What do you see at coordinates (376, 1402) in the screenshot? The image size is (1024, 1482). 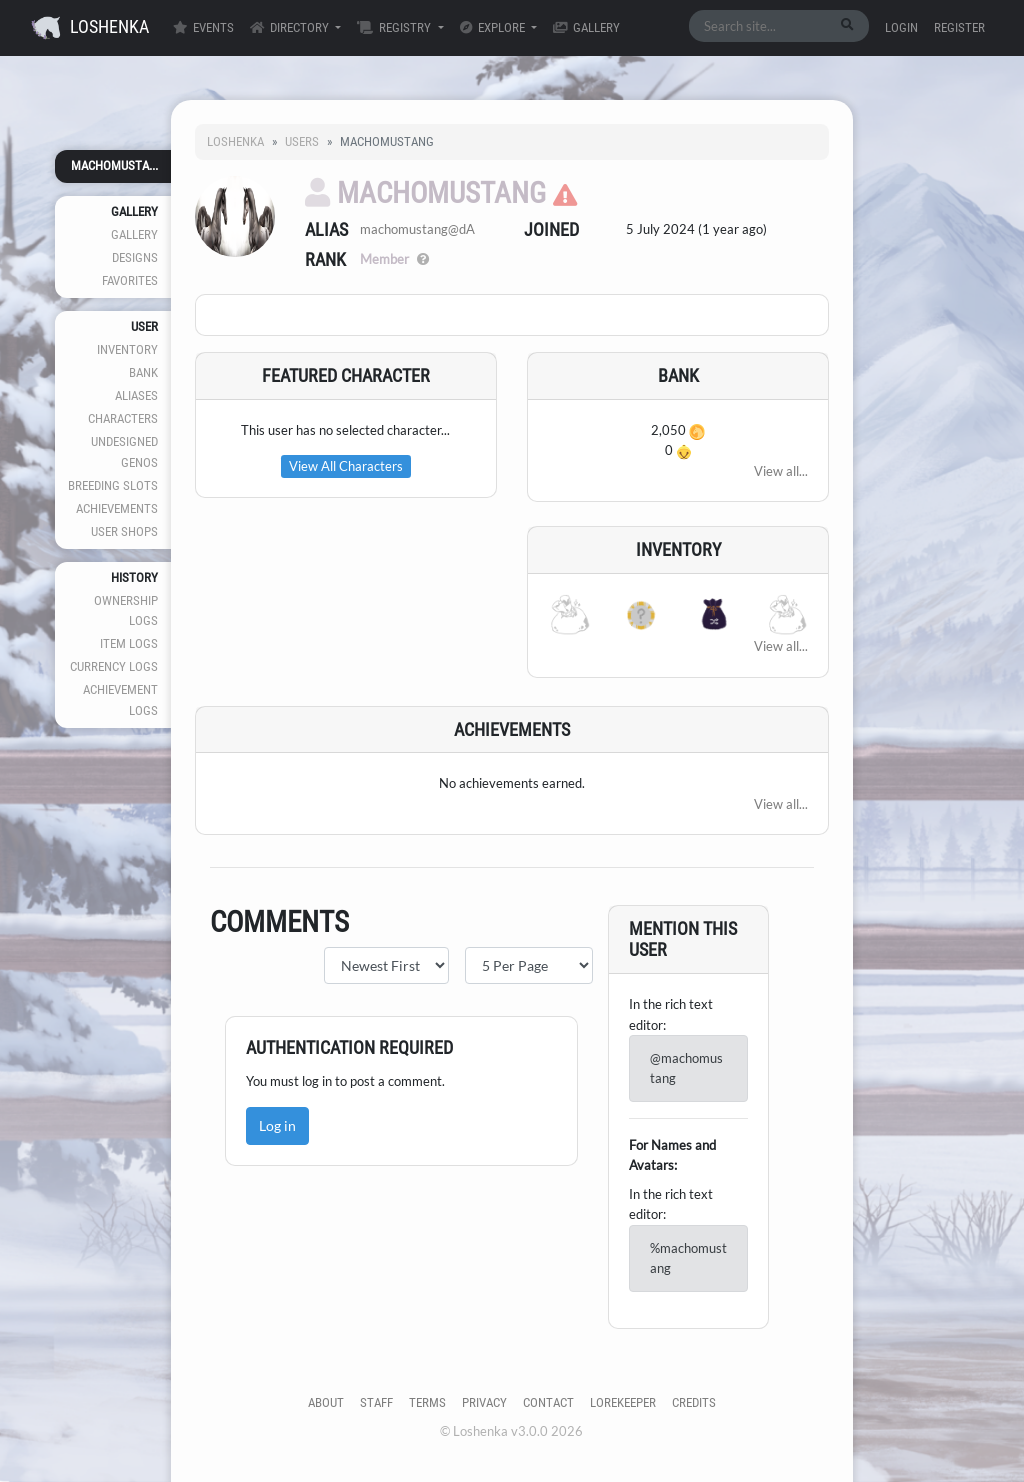 I see `Staff` at bounding box center [376, 1402].